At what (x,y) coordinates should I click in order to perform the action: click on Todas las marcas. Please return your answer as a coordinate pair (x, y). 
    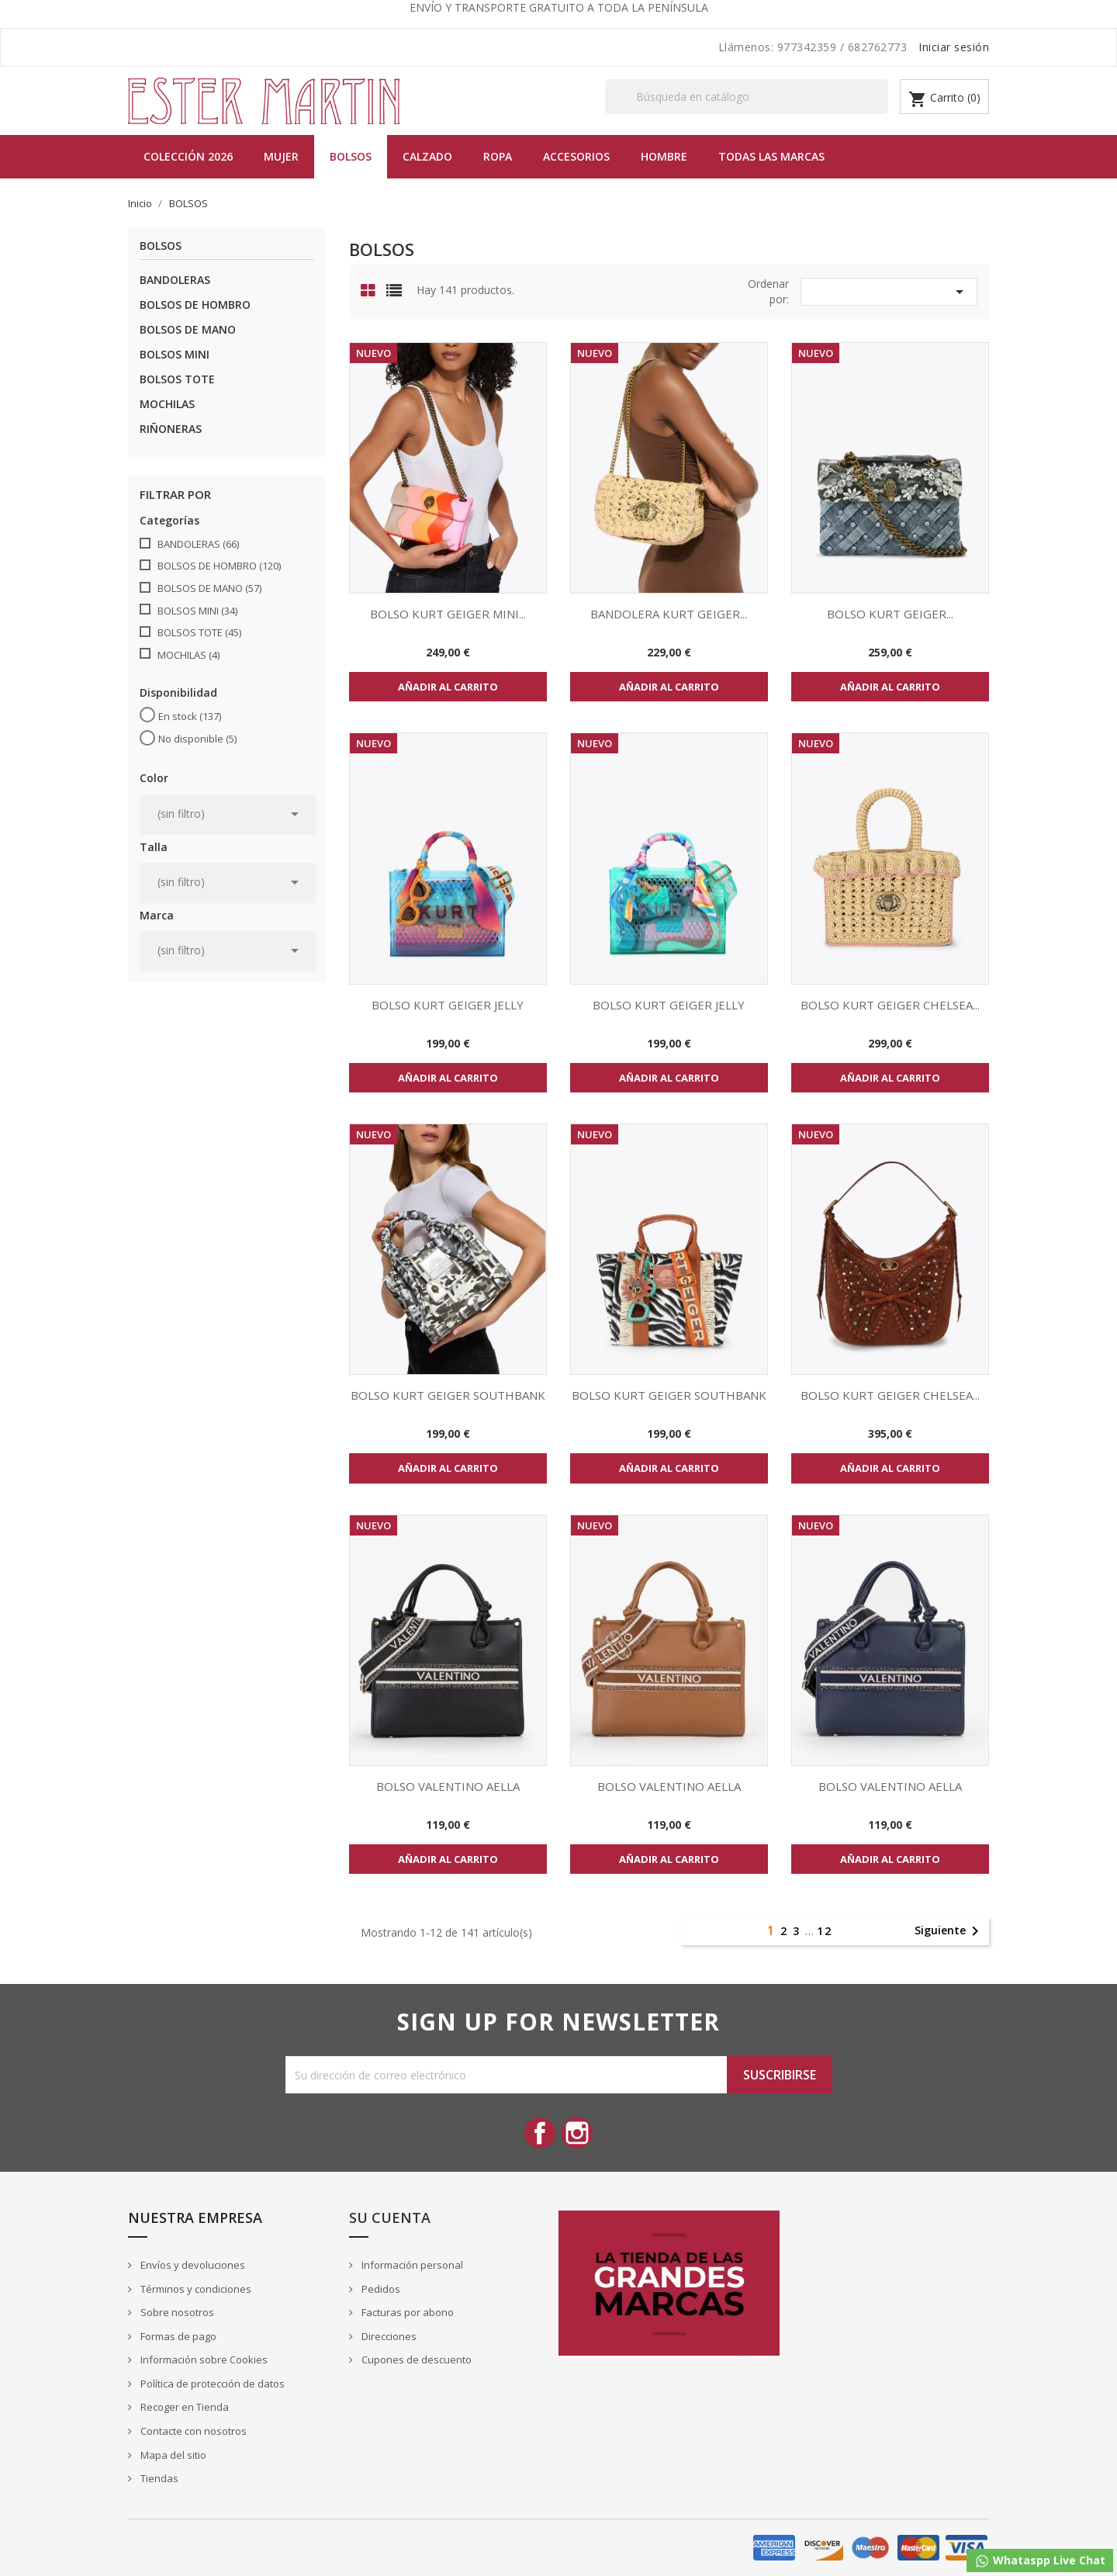
    Looking at the image, I should click on (771, 156).